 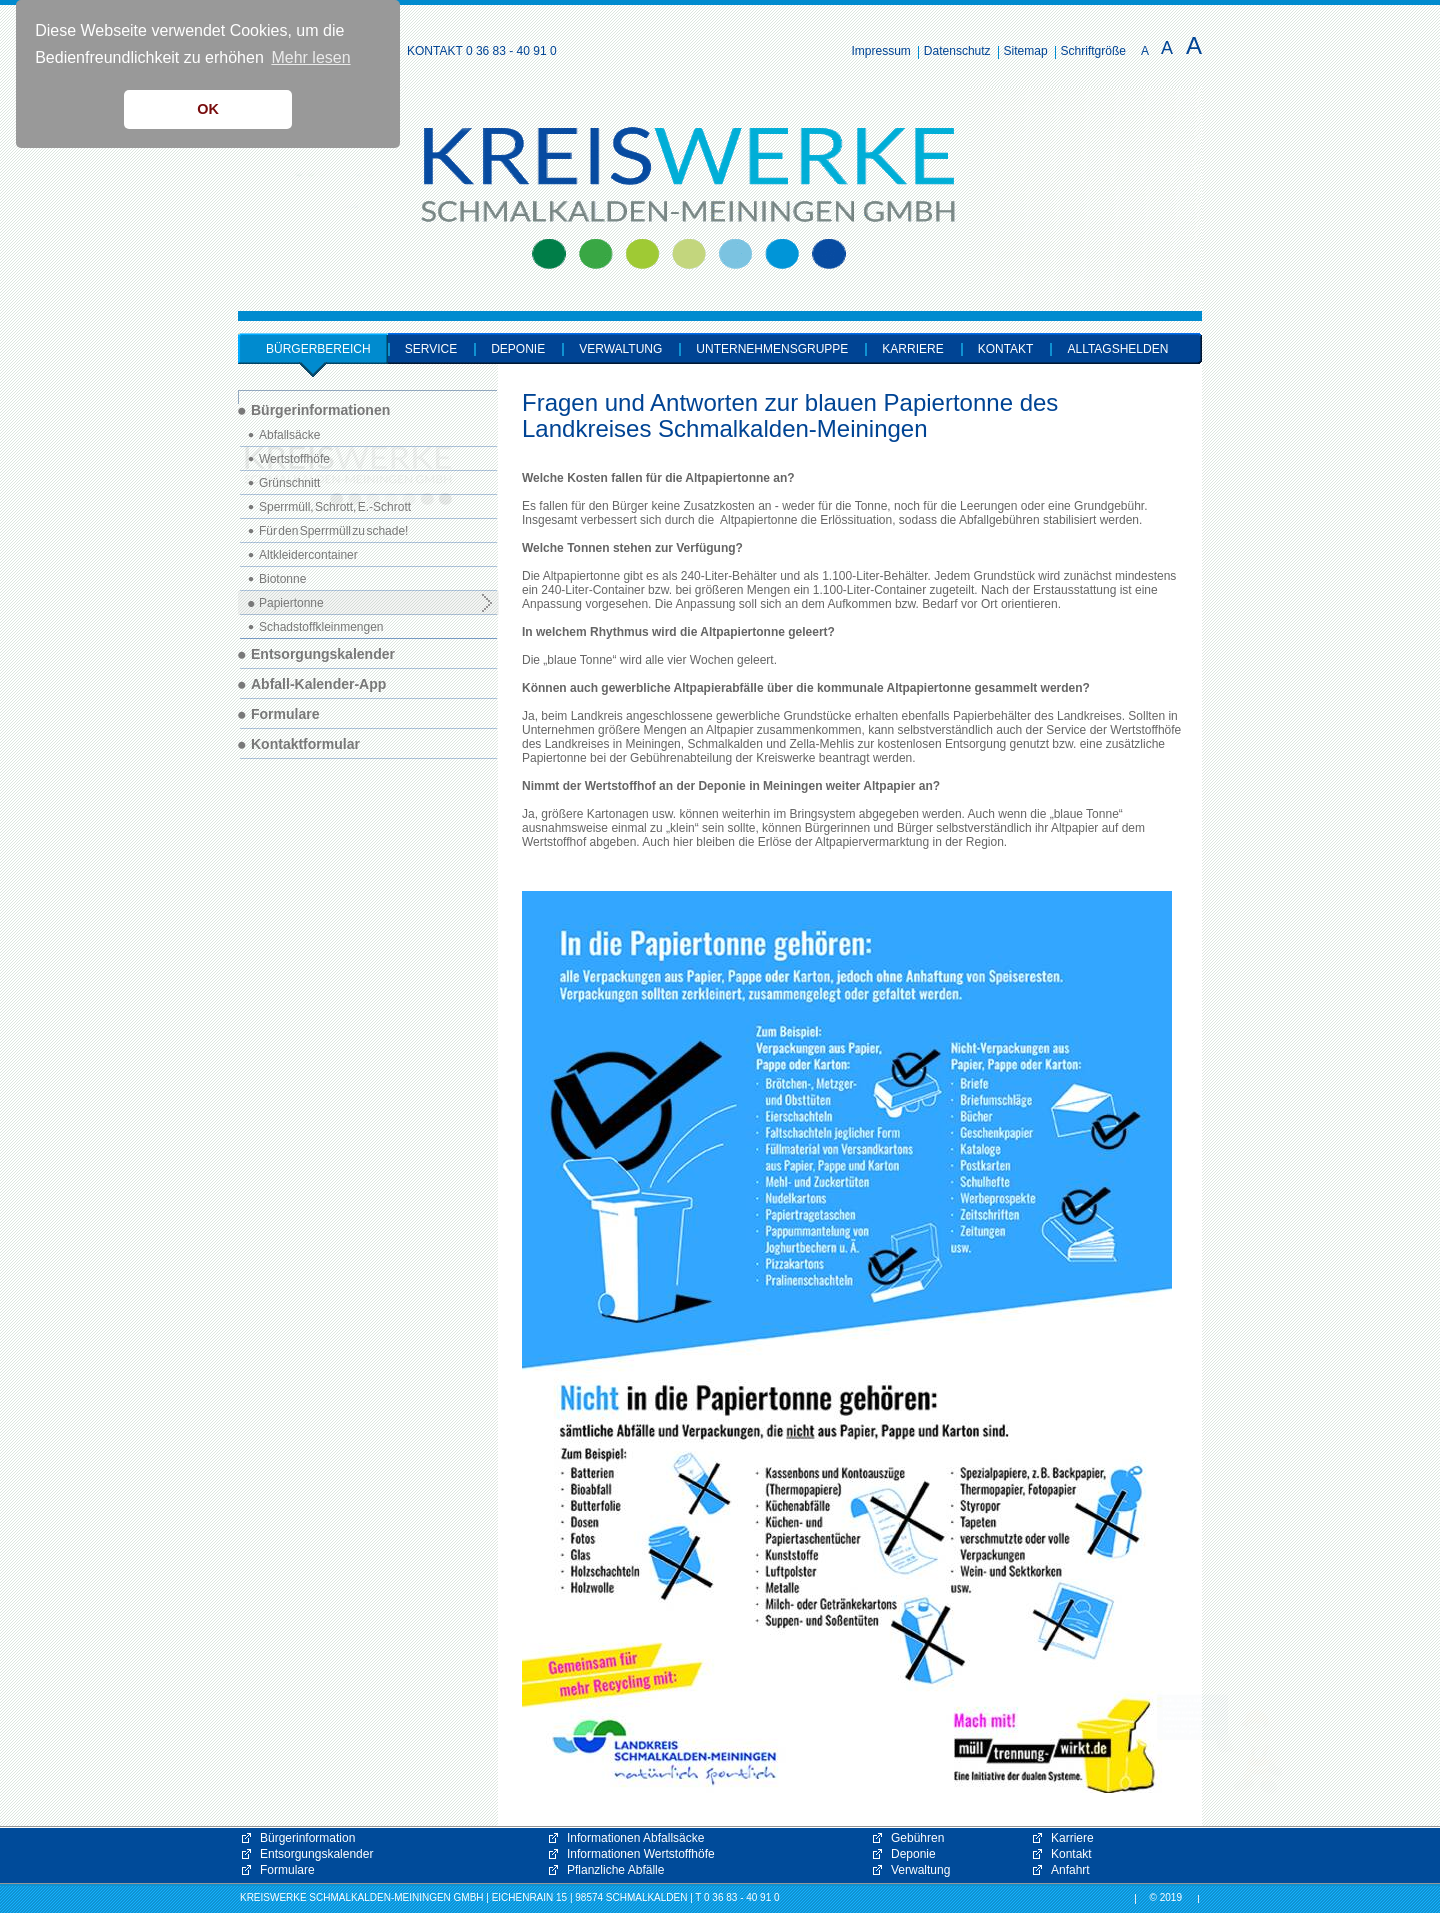 I want to click on Schriftgröße, so click(x=1093, y=51).